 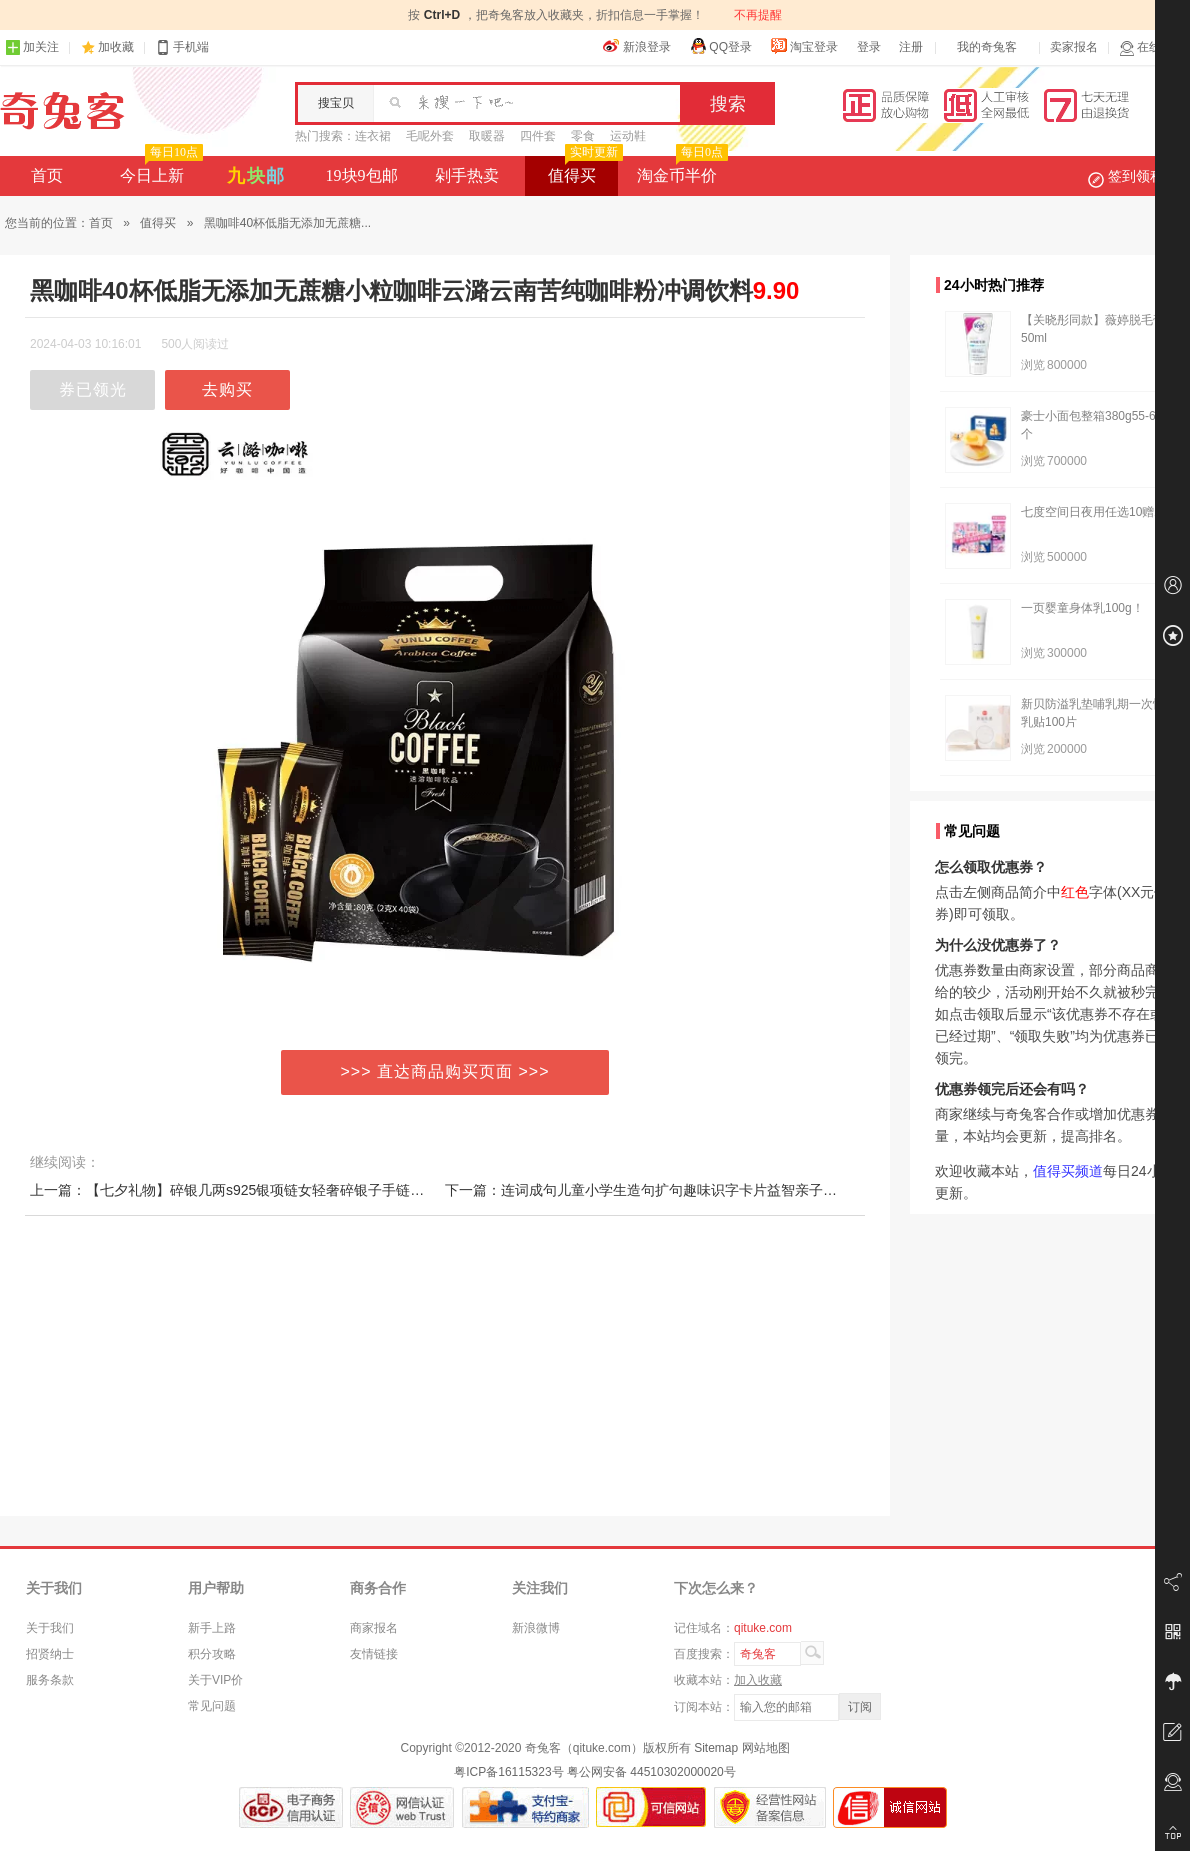 What do you see at coordinates (267, 1190) in the screenshot?
I see `上一篇：【七夕礼物】碎银几两s925银项链女轻奢碎银子手链小众设计新款is` at bounding box center [267, 1190].